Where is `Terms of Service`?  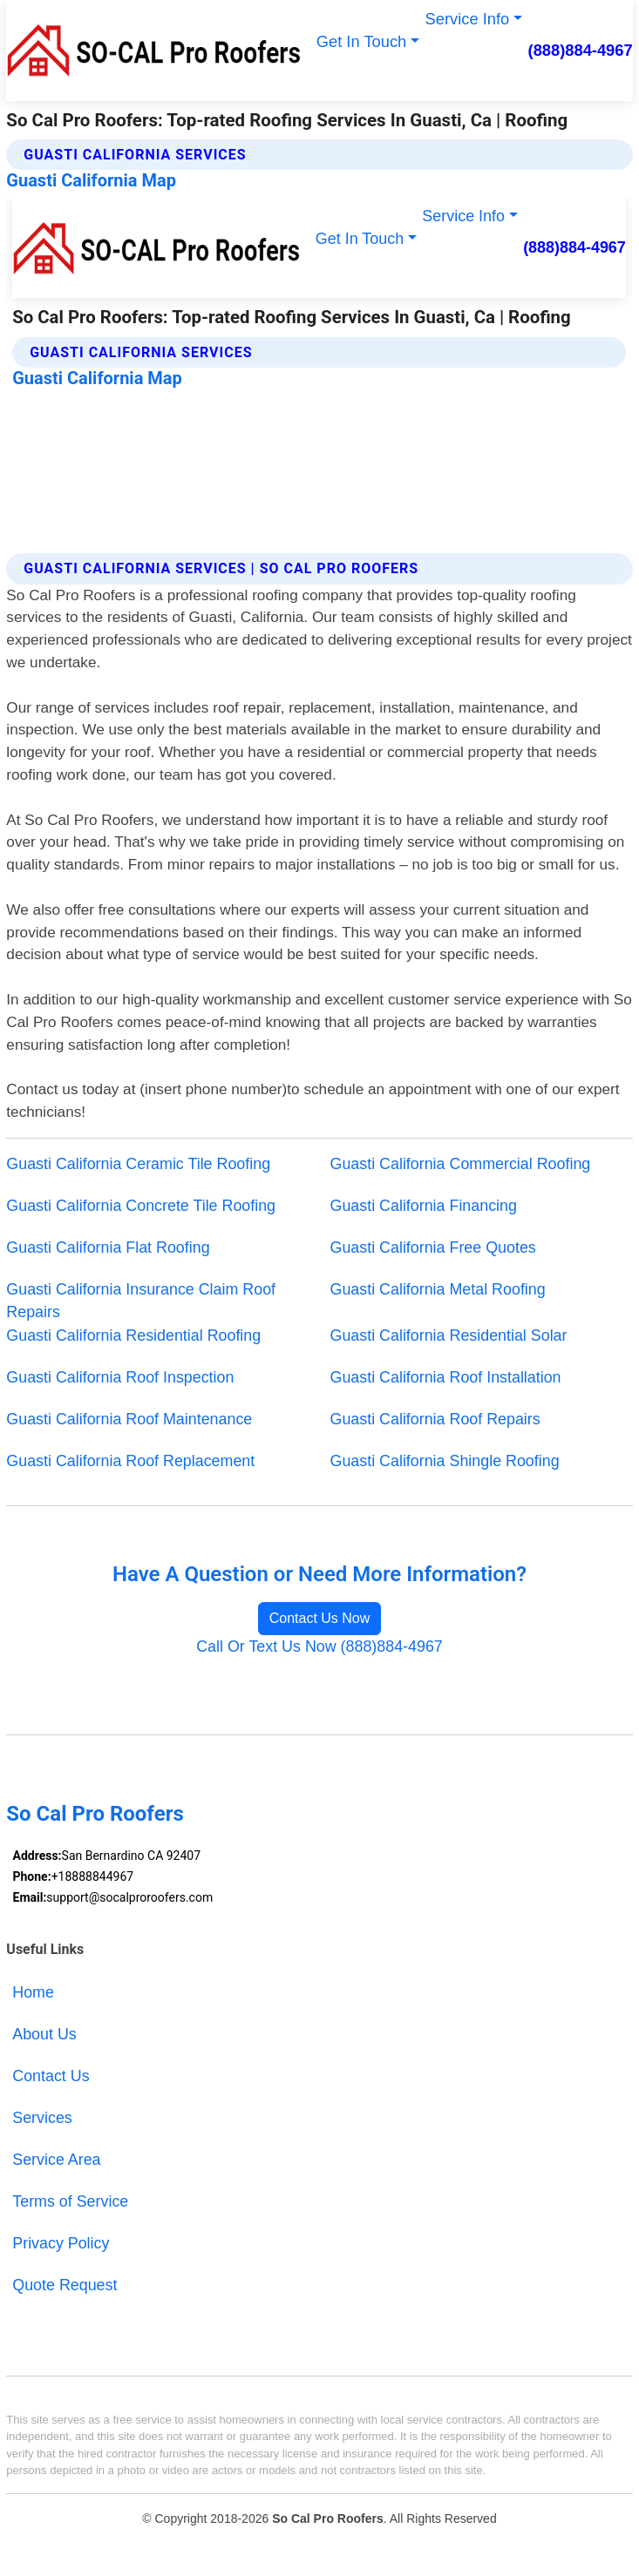
Terms of Service is located at coordinates (70, 2201).